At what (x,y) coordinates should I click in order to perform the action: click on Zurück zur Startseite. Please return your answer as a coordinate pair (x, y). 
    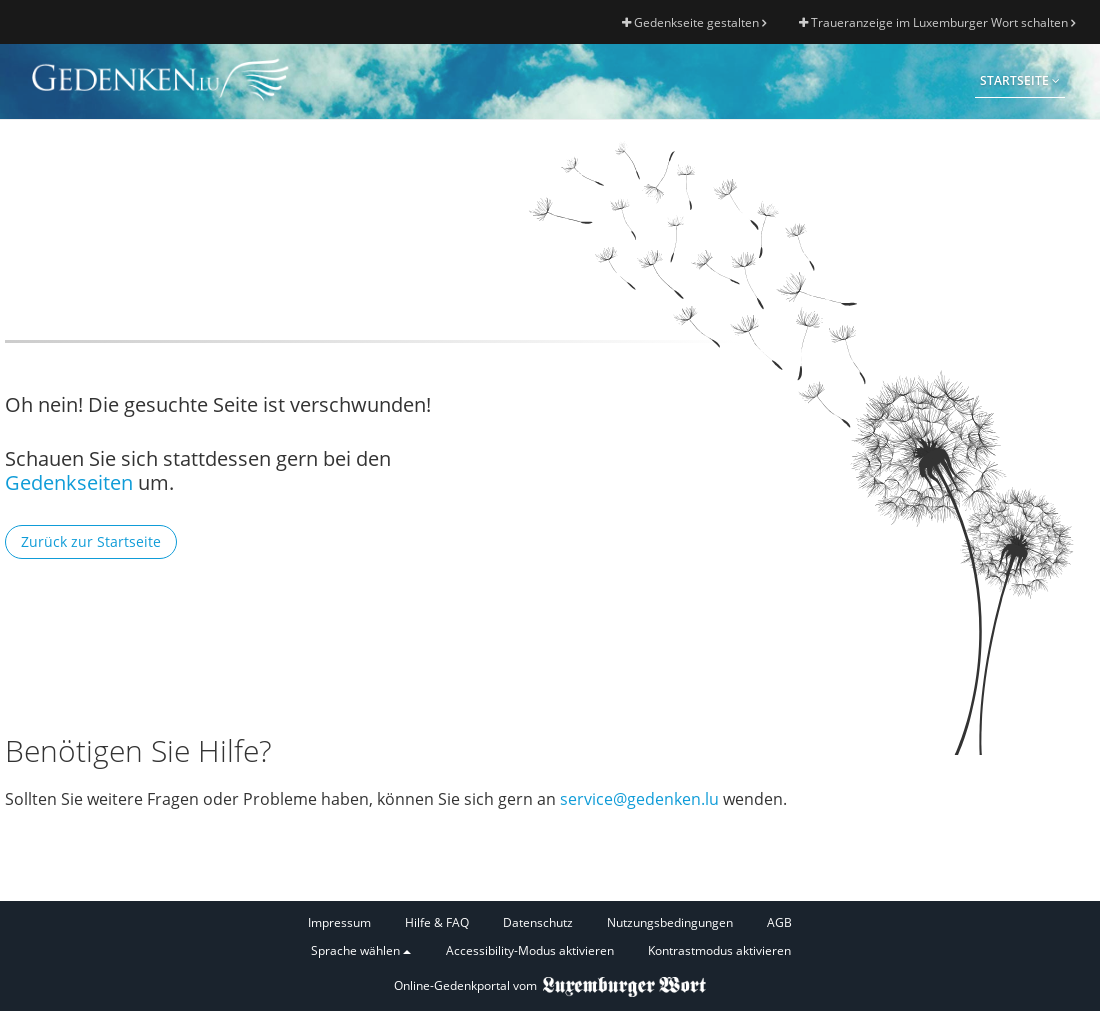
    Looking at the image, I should click on (91, 541).